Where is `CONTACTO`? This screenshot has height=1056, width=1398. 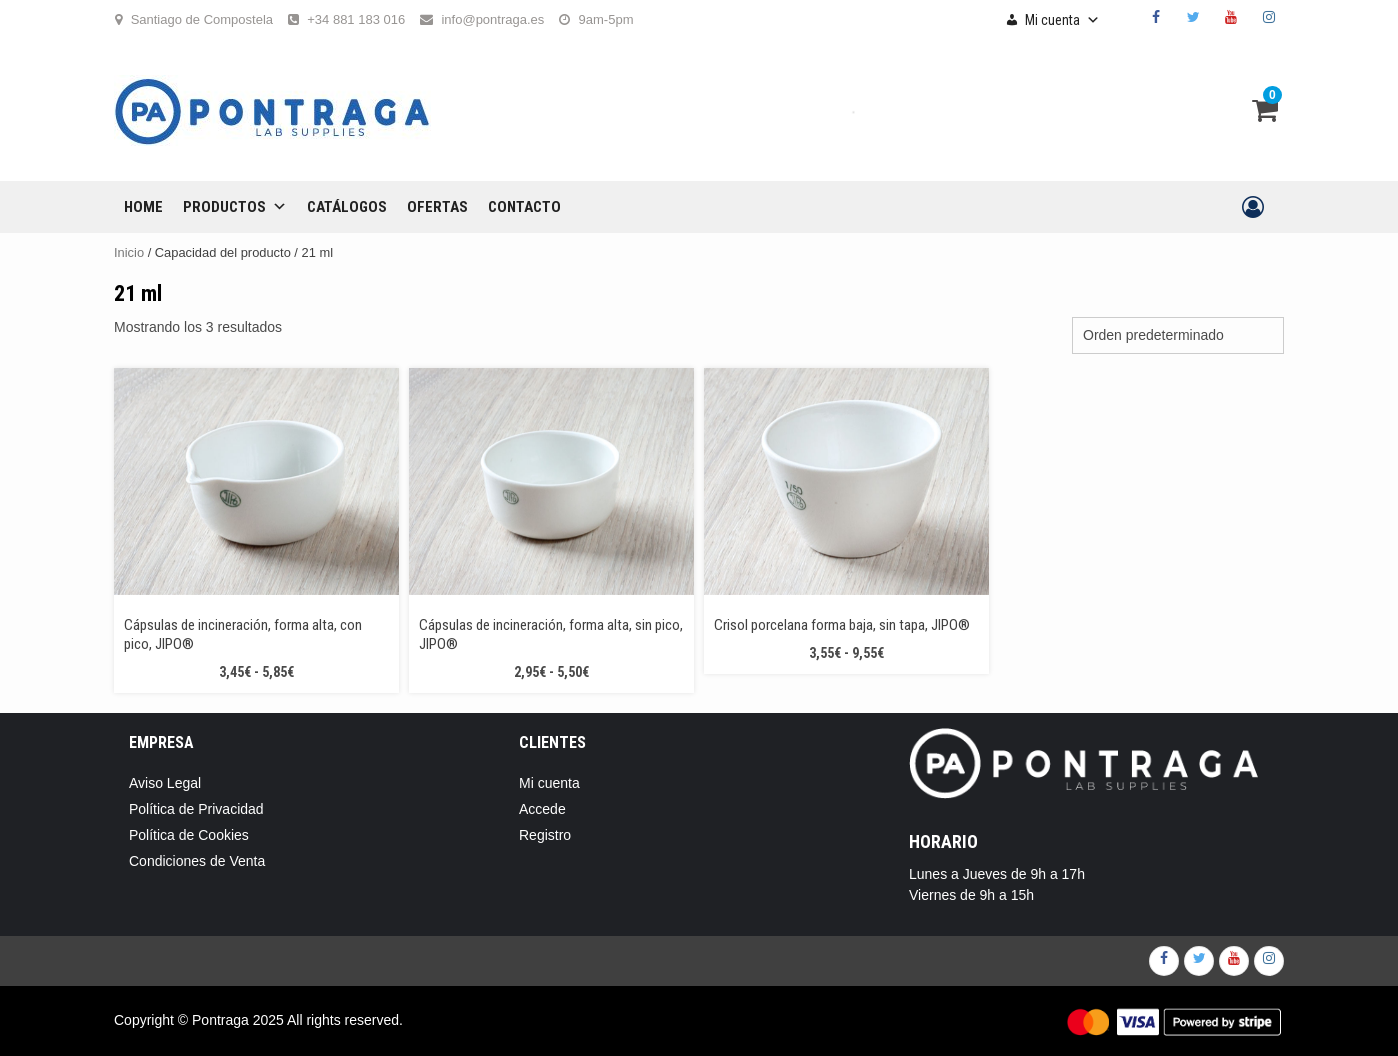
CONTACTO is located at coordinates (524, 207).